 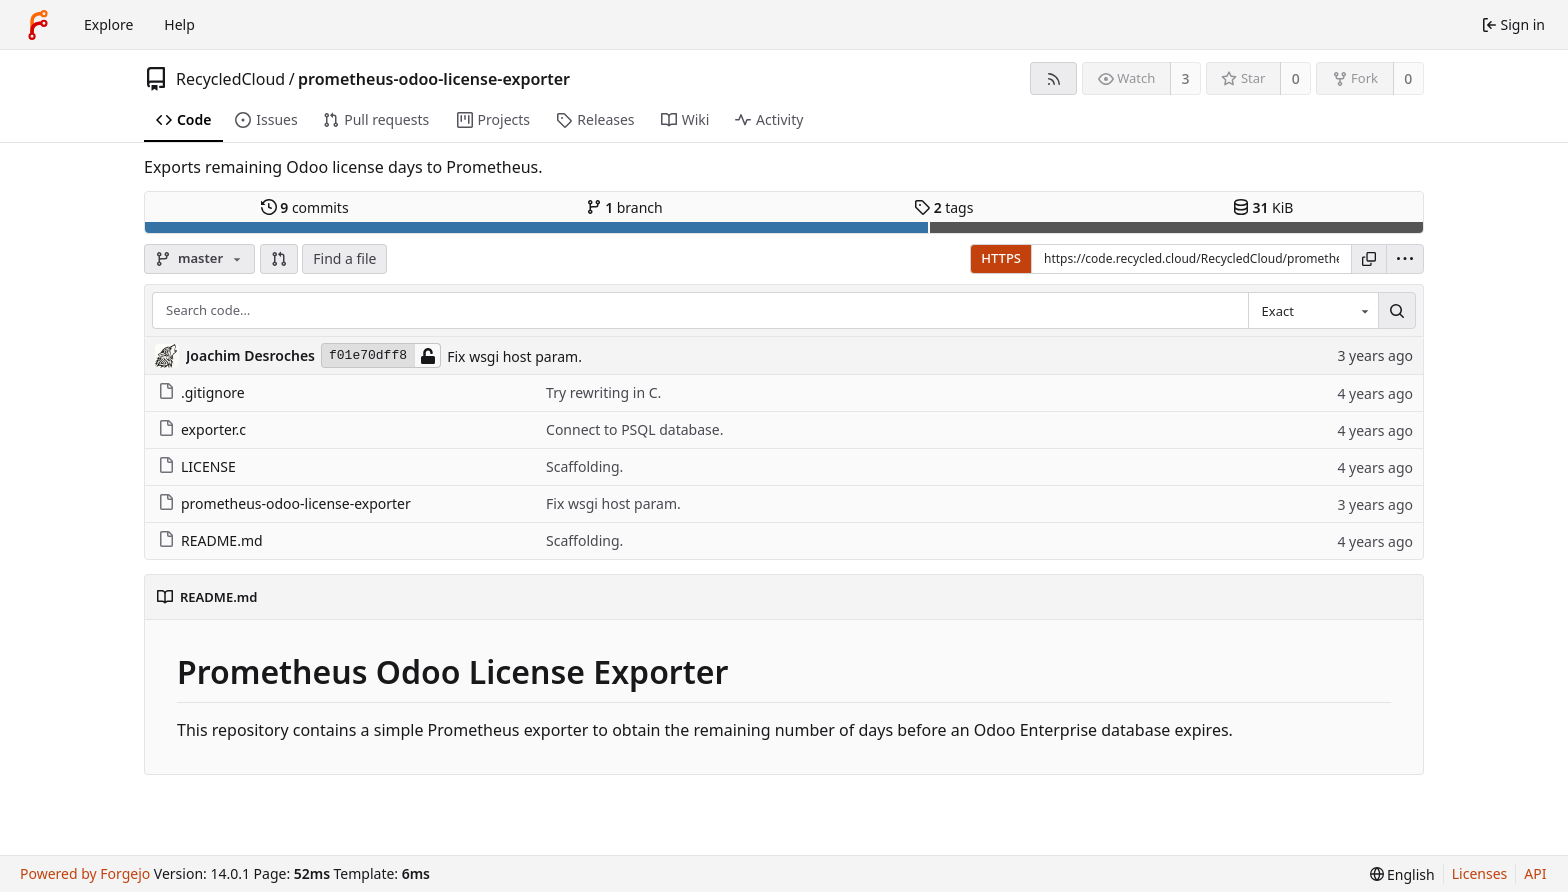 I want to click on [RSS feed], so click(x=1053, y=78).